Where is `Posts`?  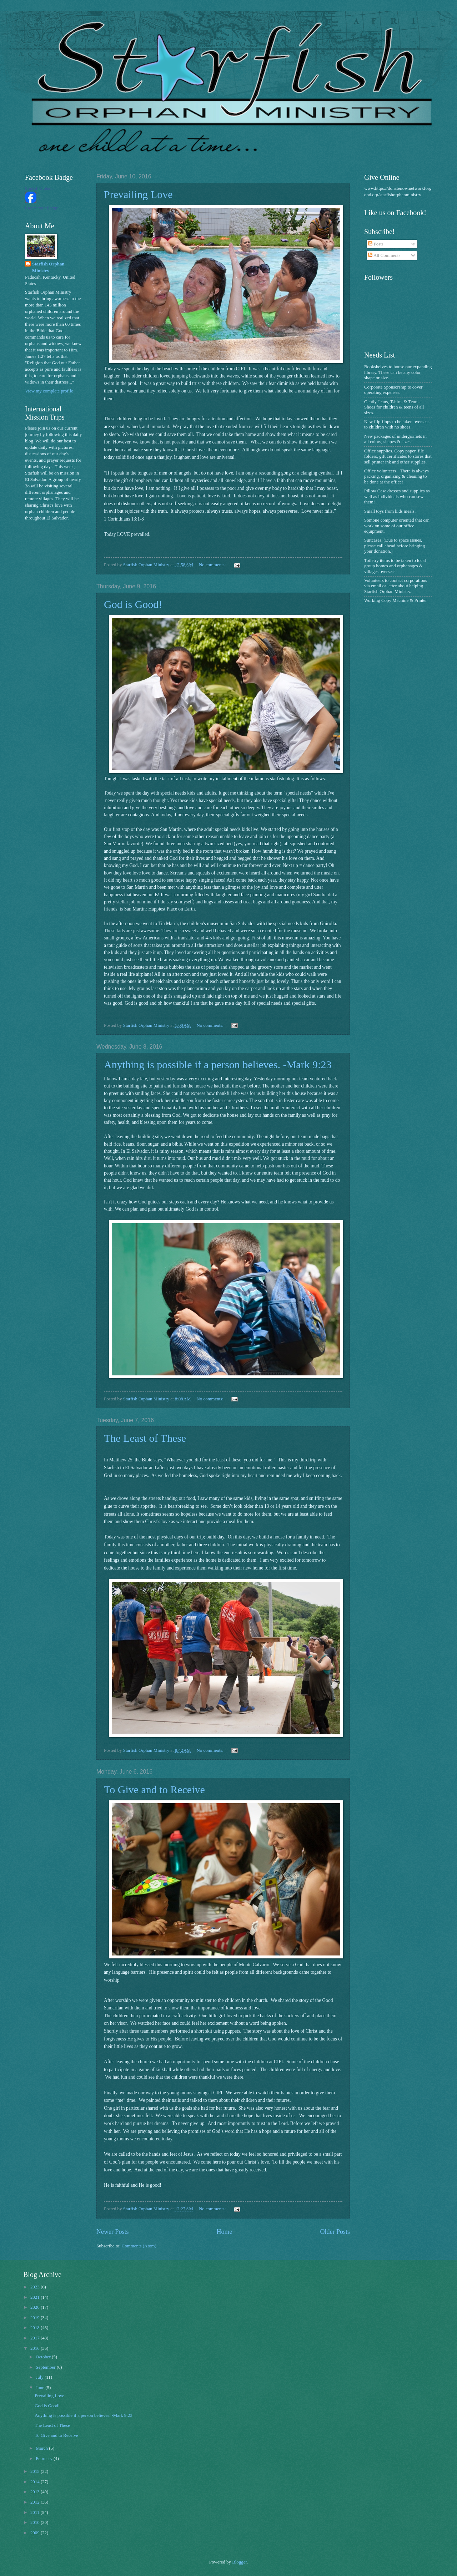 Posts is located at coordinates (375, 244).